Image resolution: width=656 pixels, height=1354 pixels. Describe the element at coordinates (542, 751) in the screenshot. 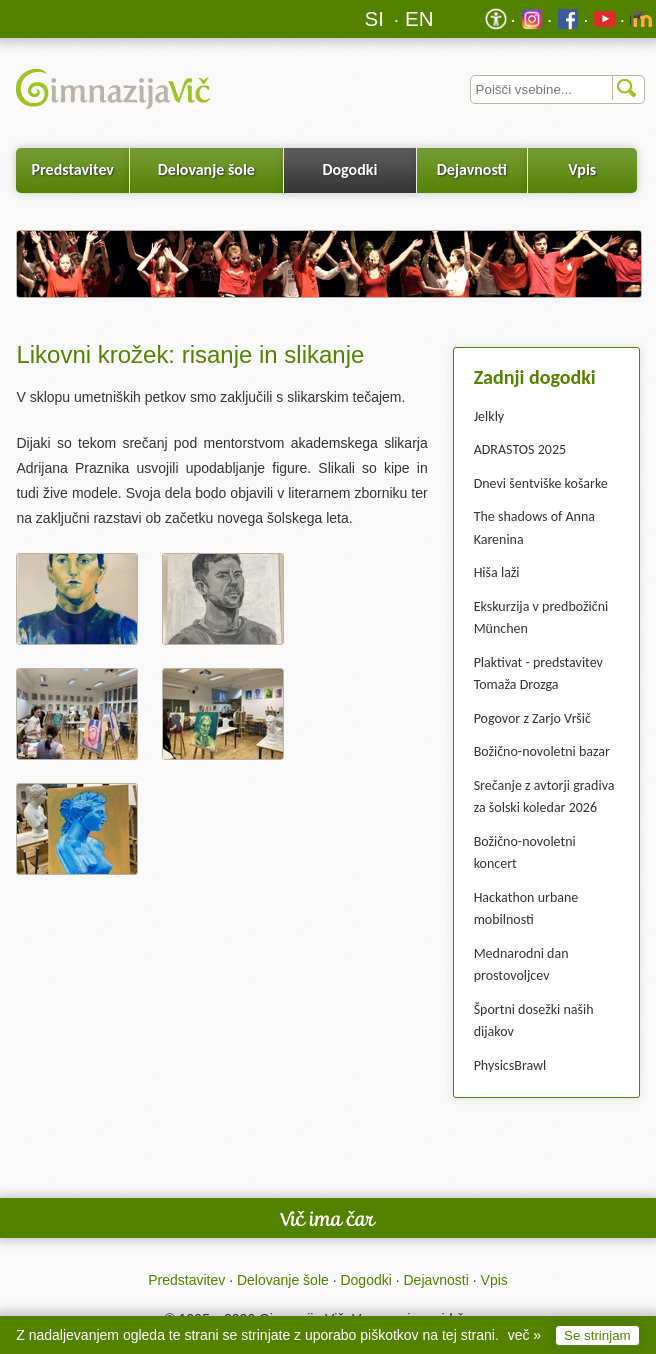

I see `Božično-novoletni bazar` at that location.